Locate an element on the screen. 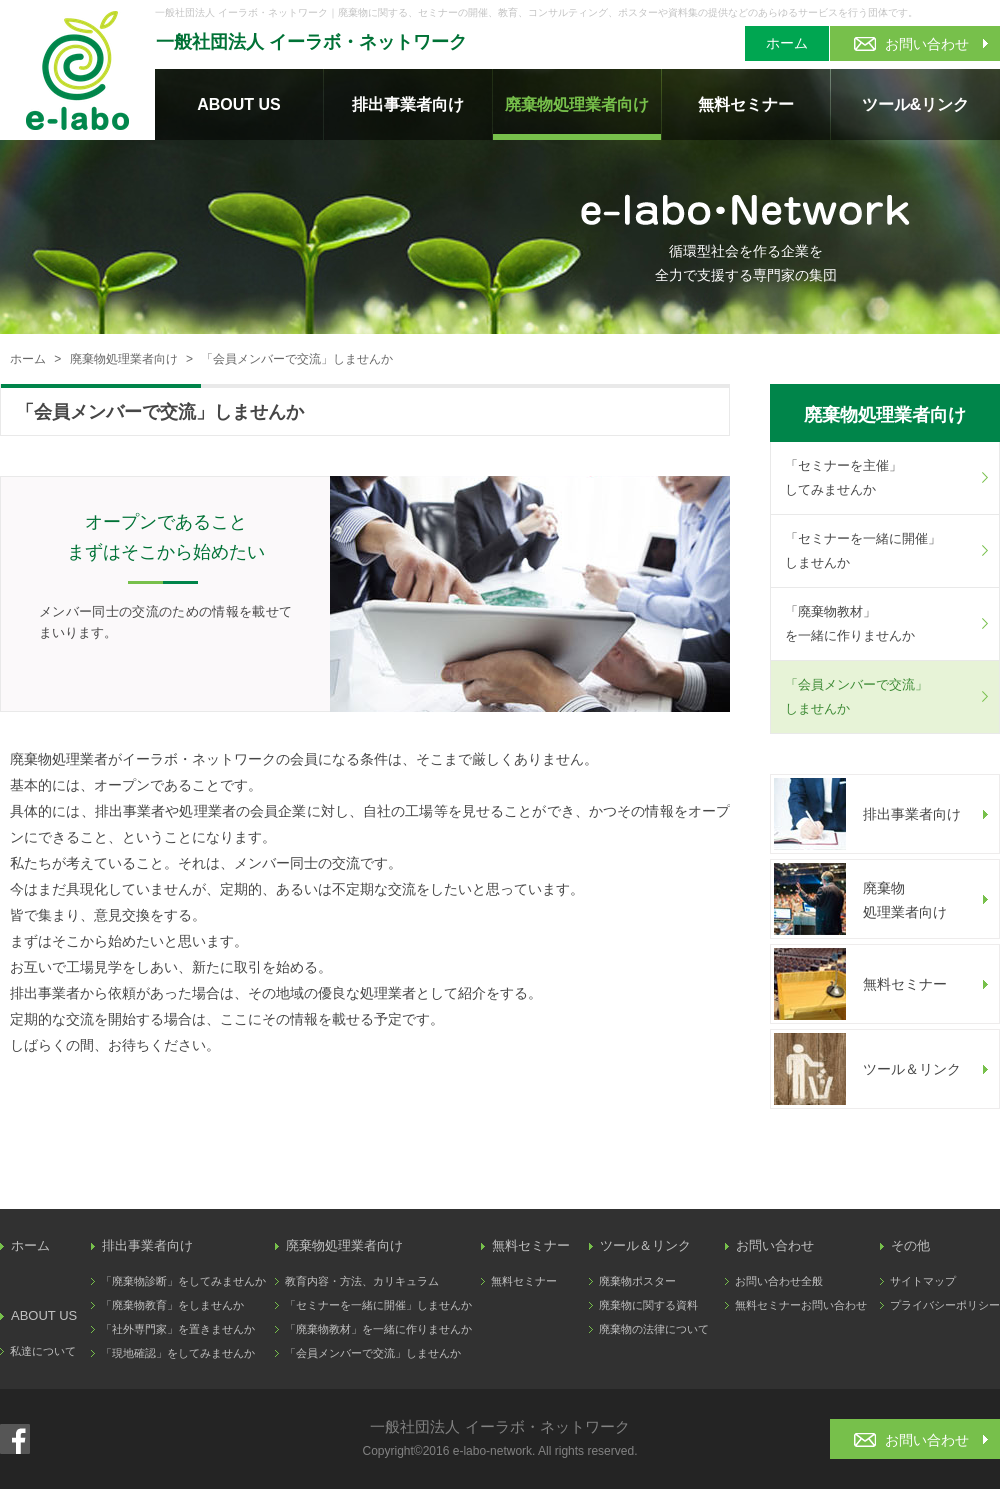 The width and height of the screenshot is (1000, 1489). 「セミナーを一緒に開催」しませんか is located at coordinates (863, 550).